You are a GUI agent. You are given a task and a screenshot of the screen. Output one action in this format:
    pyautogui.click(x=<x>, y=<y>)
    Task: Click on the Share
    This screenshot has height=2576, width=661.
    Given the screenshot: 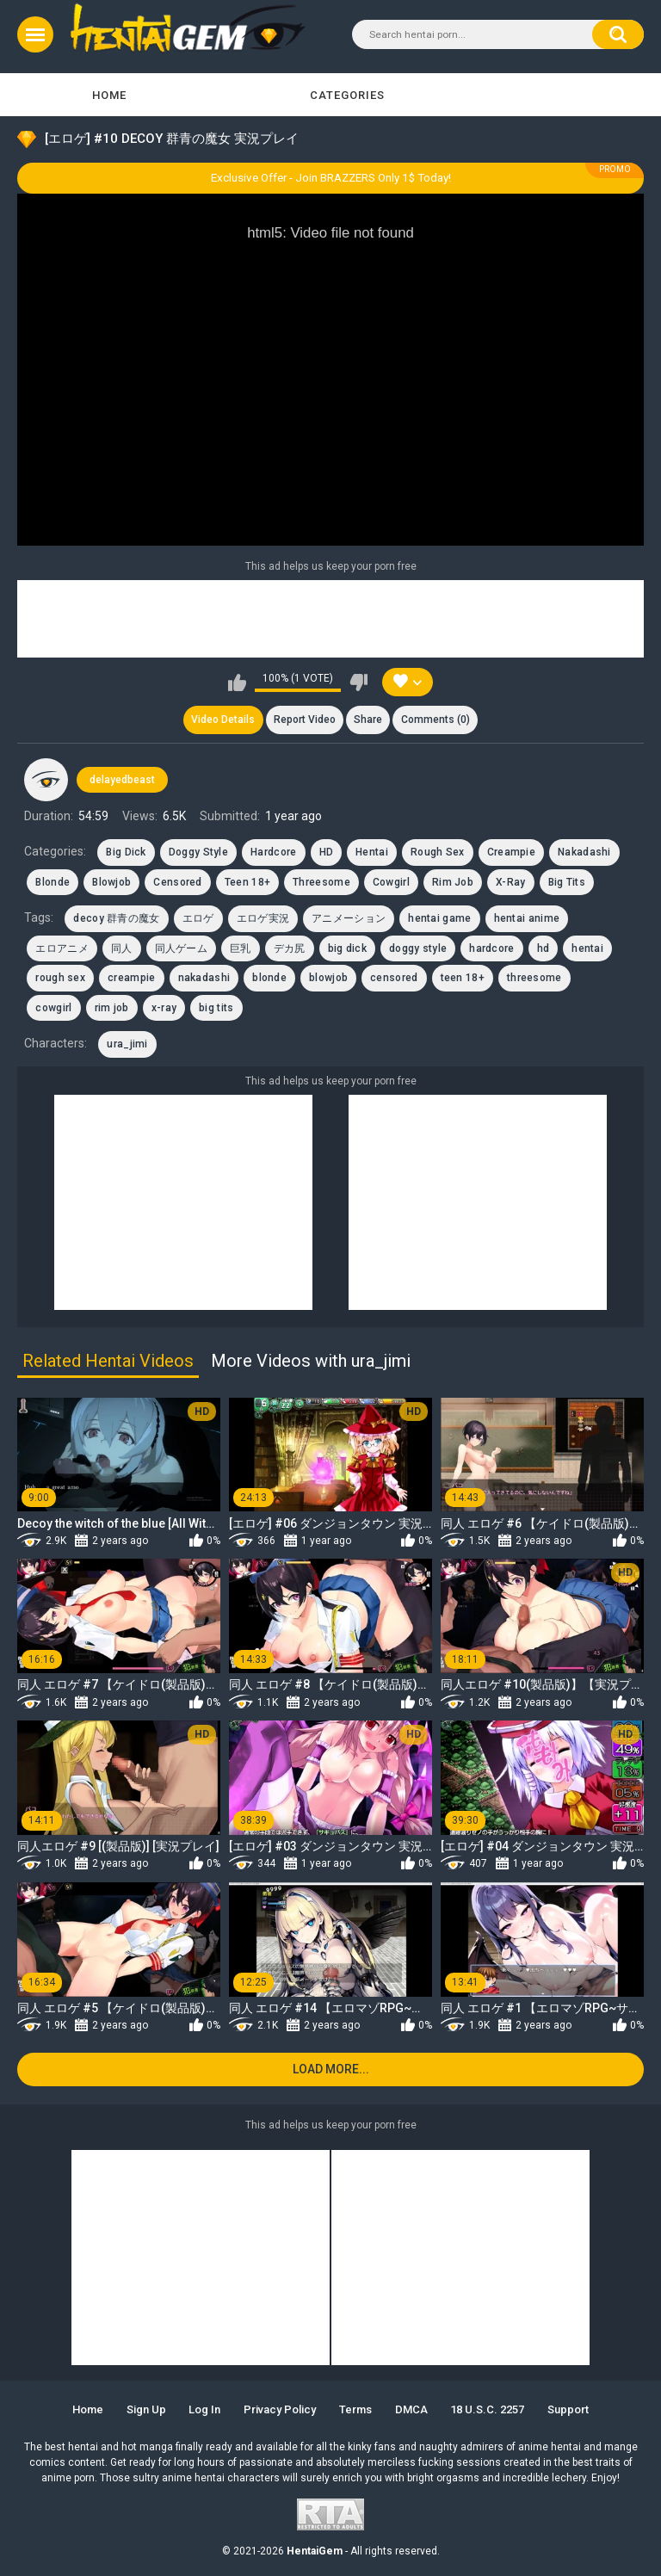 What is the action you would take?
    pyautogui.click(x=368, y=719)
    